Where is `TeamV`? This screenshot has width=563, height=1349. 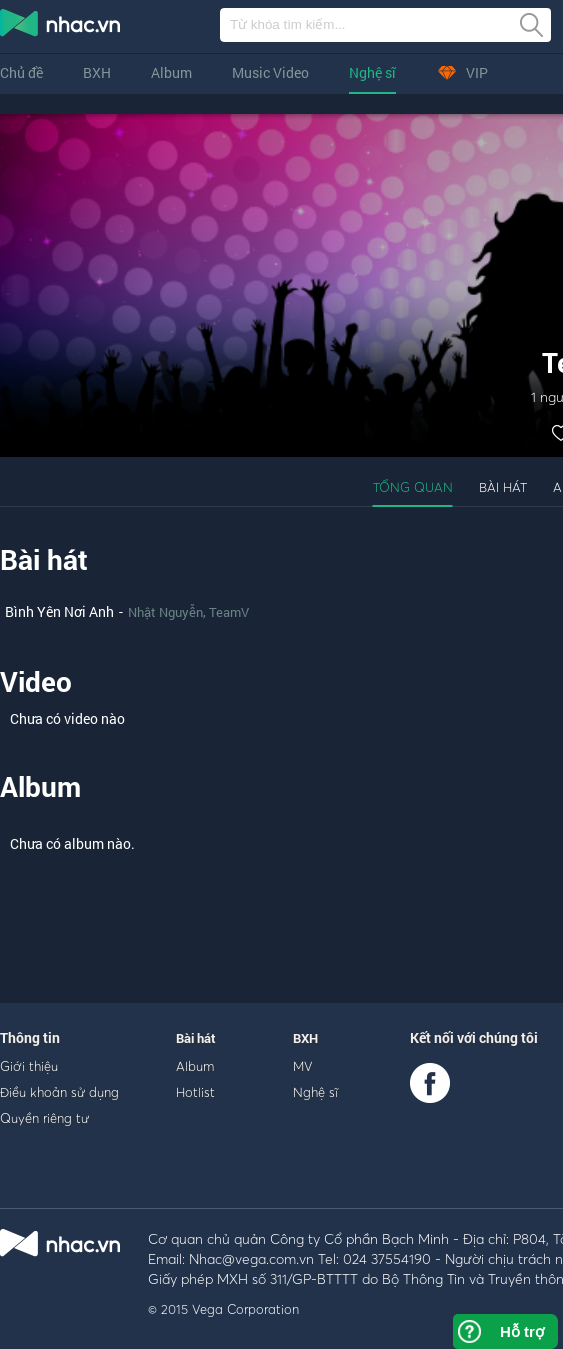
TeamV is located at coordinates (229, 612).